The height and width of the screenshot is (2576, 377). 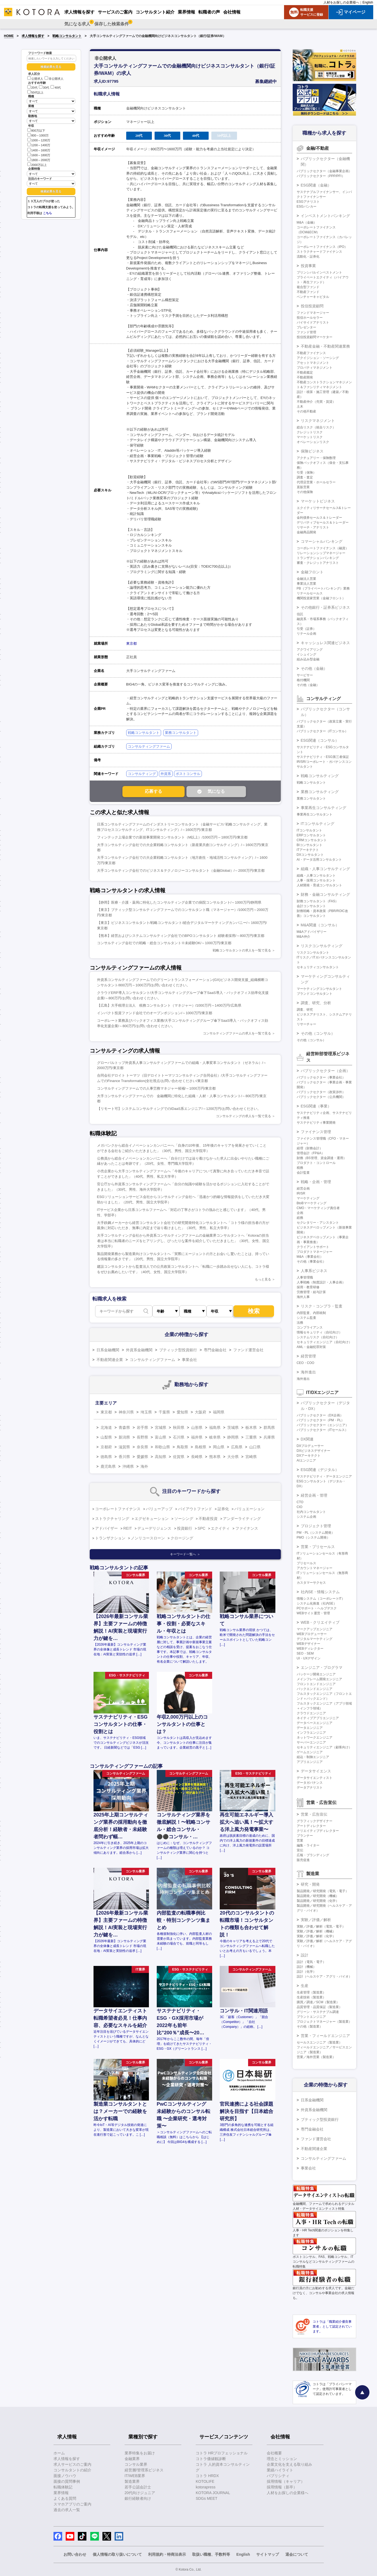 I want to click on CEO・COO, so click(x=305, y=1363).